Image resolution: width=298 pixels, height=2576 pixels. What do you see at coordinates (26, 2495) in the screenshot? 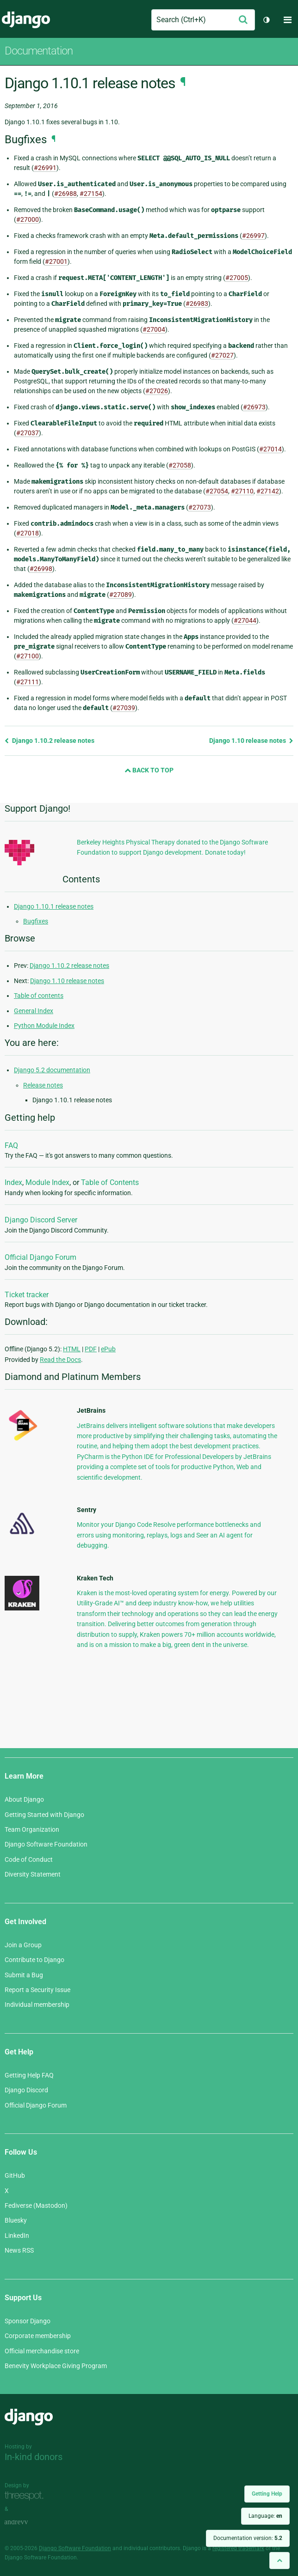
I see `Threespot` at bounding box center [26, 2495].